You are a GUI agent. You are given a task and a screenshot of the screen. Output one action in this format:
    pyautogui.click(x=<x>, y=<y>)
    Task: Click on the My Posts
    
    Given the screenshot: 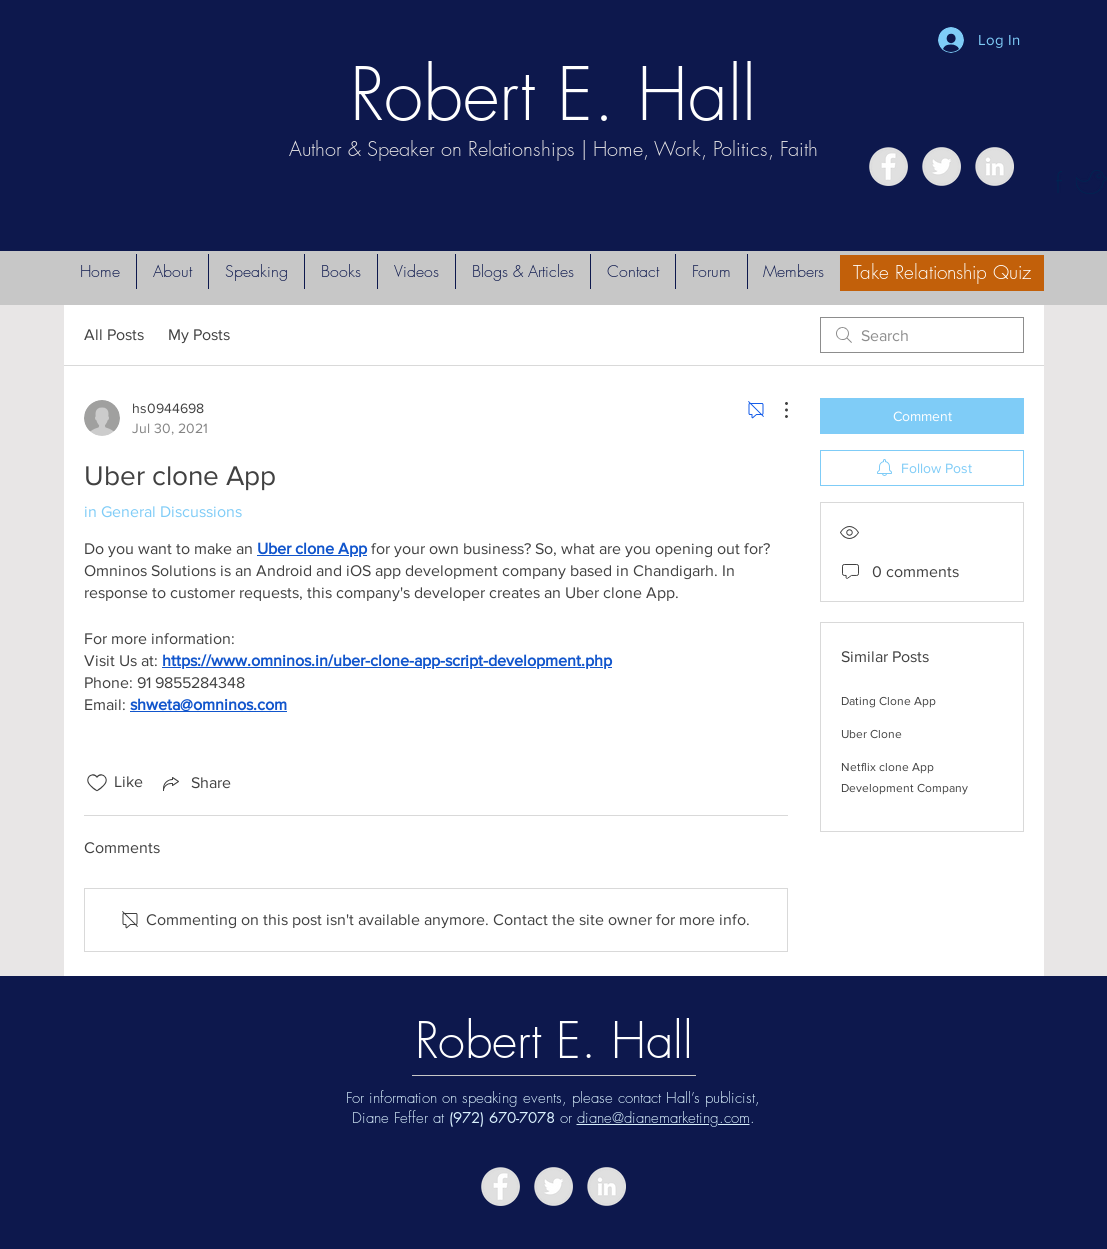 What is the action you would take?
    pyautogui.click(x=199, y=334)
    